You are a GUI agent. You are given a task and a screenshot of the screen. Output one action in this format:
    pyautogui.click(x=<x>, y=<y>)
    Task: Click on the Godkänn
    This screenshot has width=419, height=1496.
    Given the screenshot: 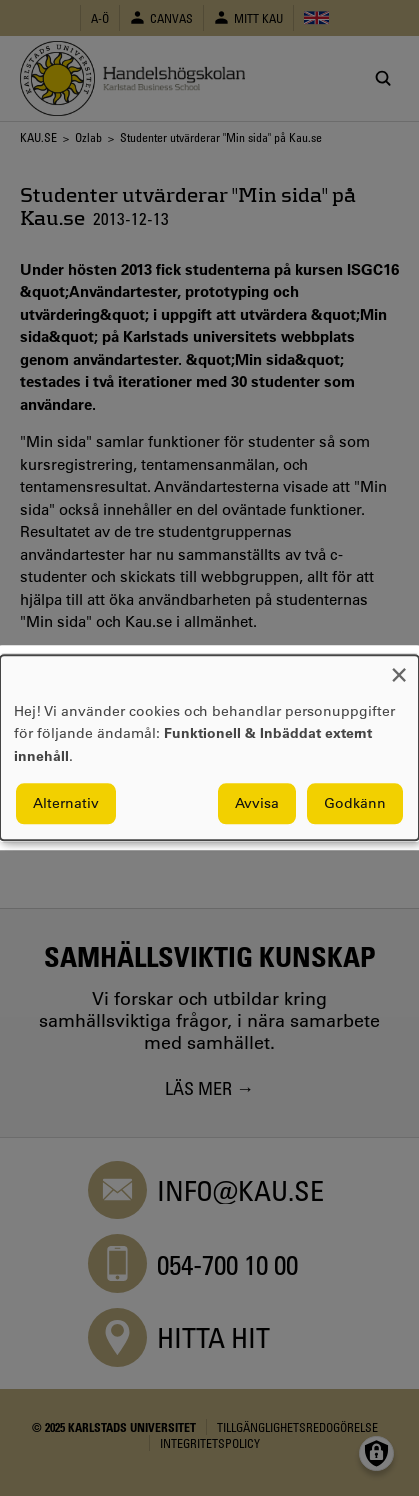 What is the action you would take?
    pyautogui.click(x=355, y=804)
    